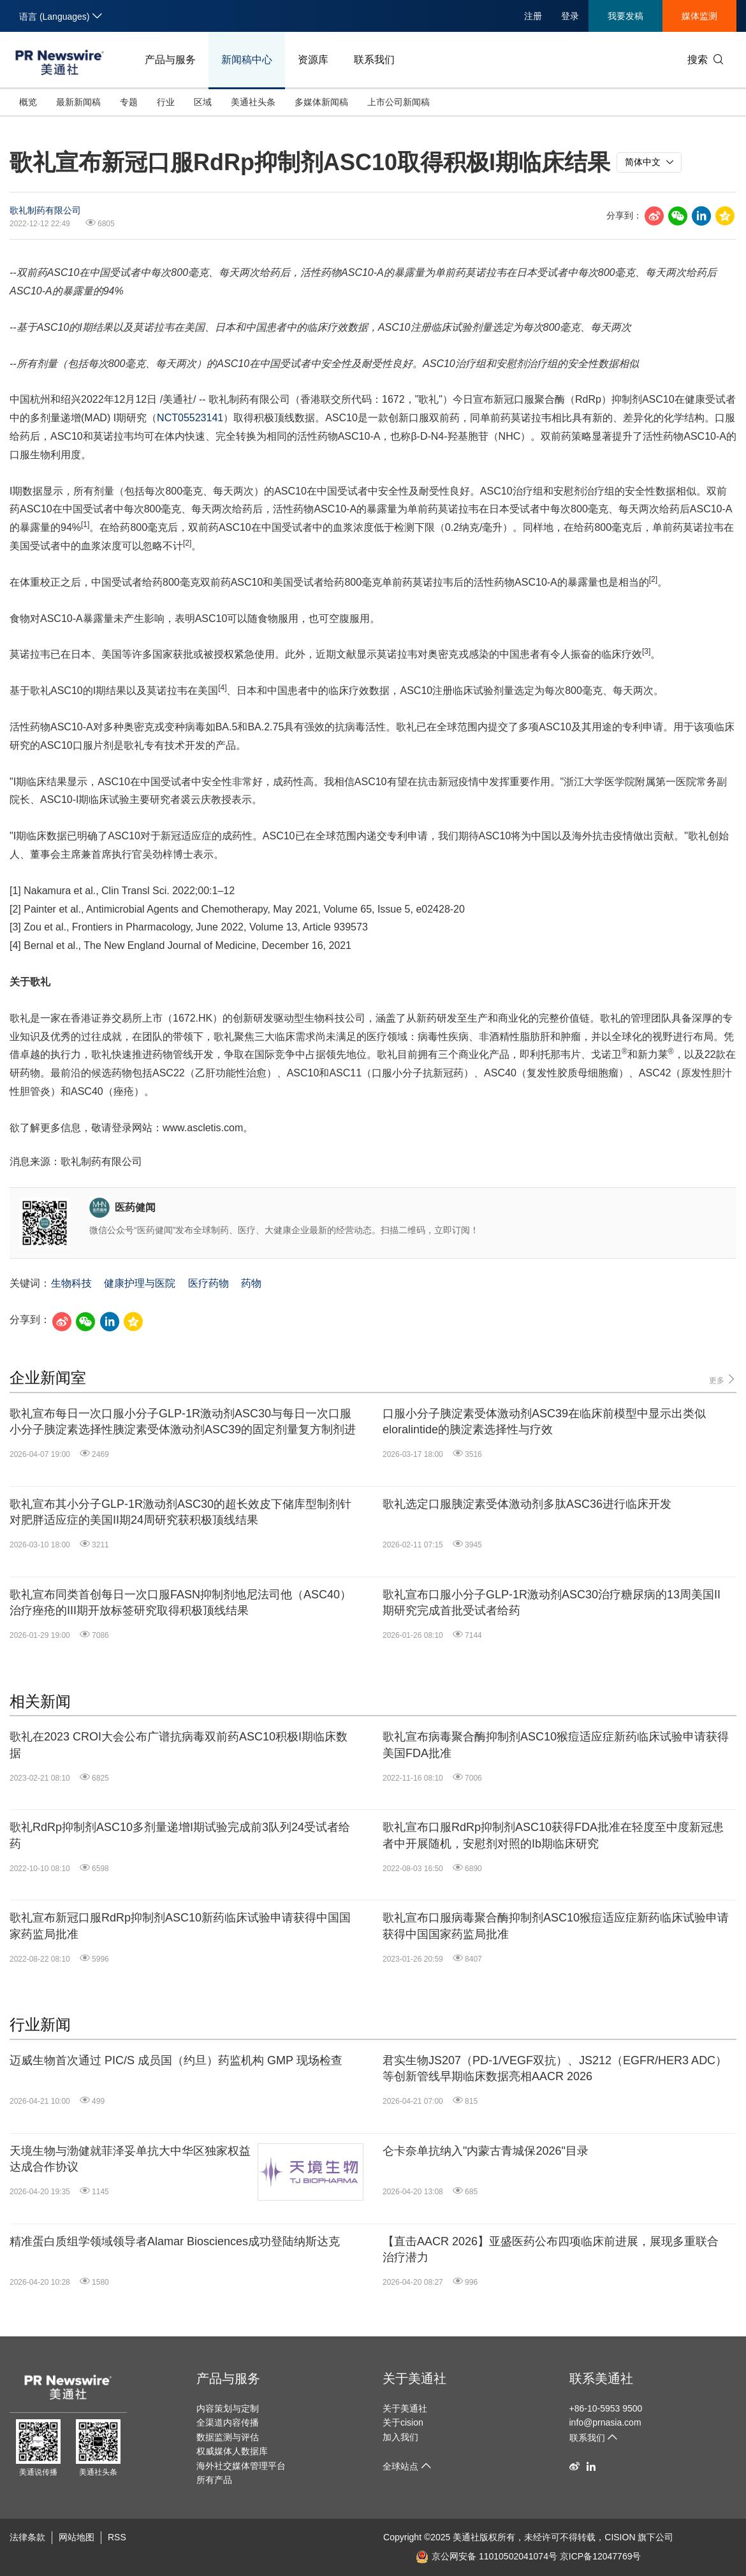 The image size is (746, 2576). I want to click on 药物, so click(251, 1283).